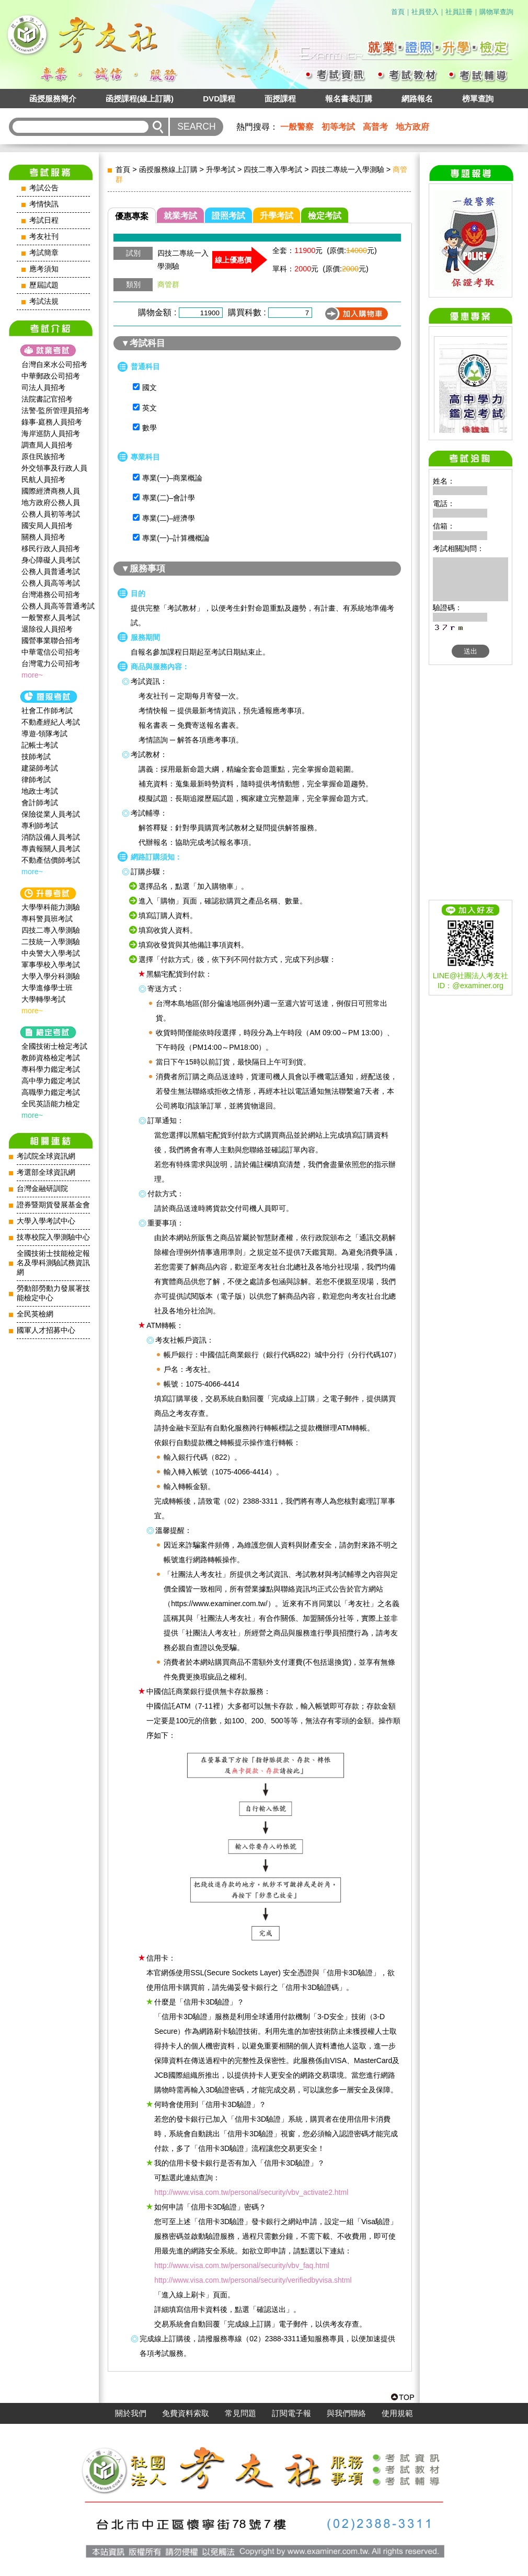 The height and width of the screenshot is (2576, 528). Describe the element at coordinates (44, 301) in the screenshot. I see `考試法規` at that location.